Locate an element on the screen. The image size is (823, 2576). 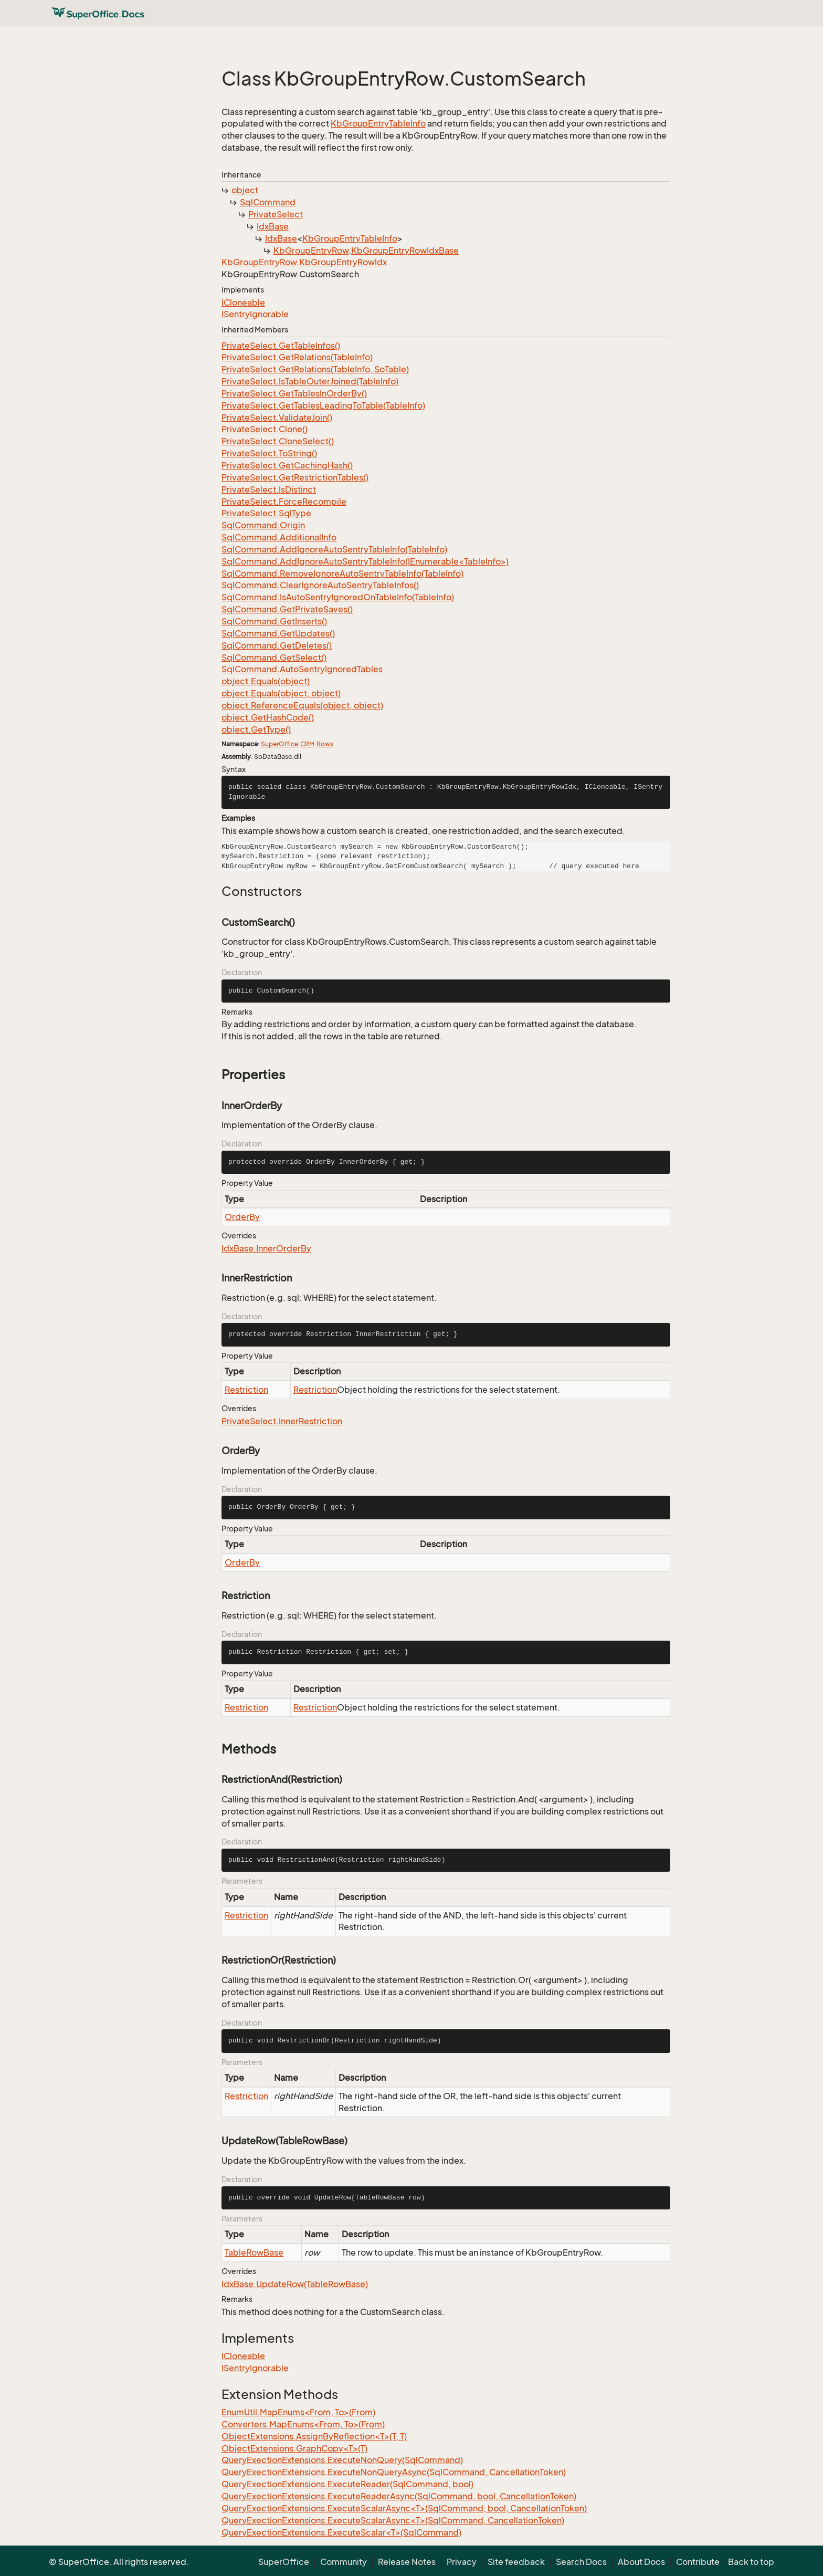
About Docs is located at coordinates (641, 2562).